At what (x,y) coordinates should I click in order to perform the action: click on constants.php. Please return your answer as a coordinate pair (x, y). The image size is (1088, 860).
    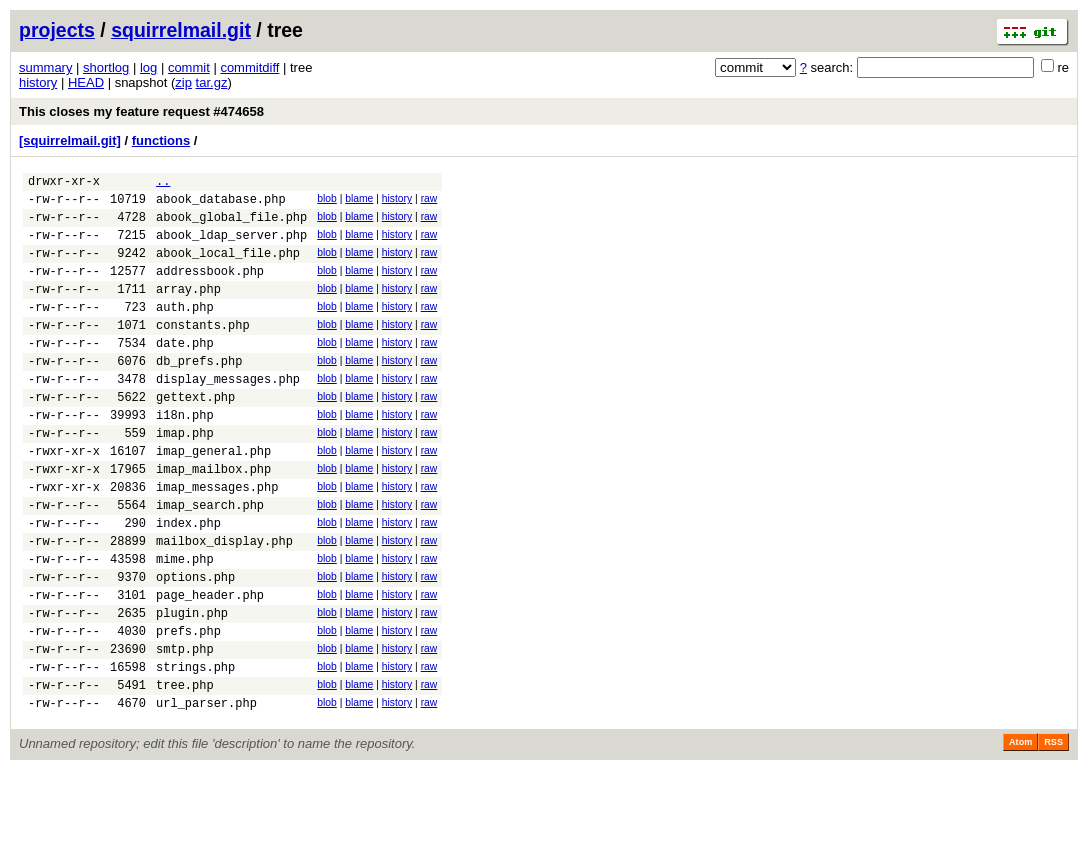
    Looking at the image, I should click on (203, 351).